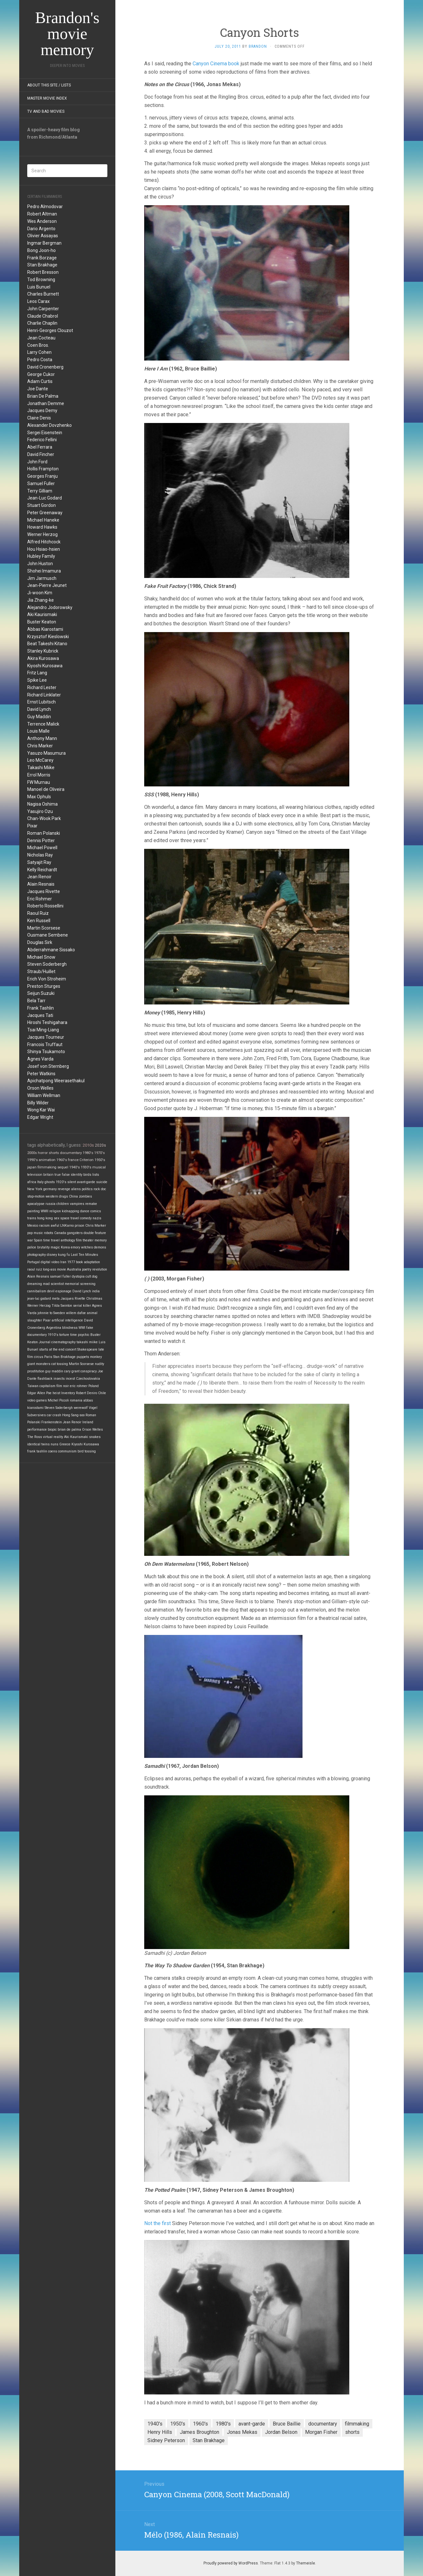 This screenshot has width=423, height=2576. I want to click on Richard Lester, so click(41, 687).